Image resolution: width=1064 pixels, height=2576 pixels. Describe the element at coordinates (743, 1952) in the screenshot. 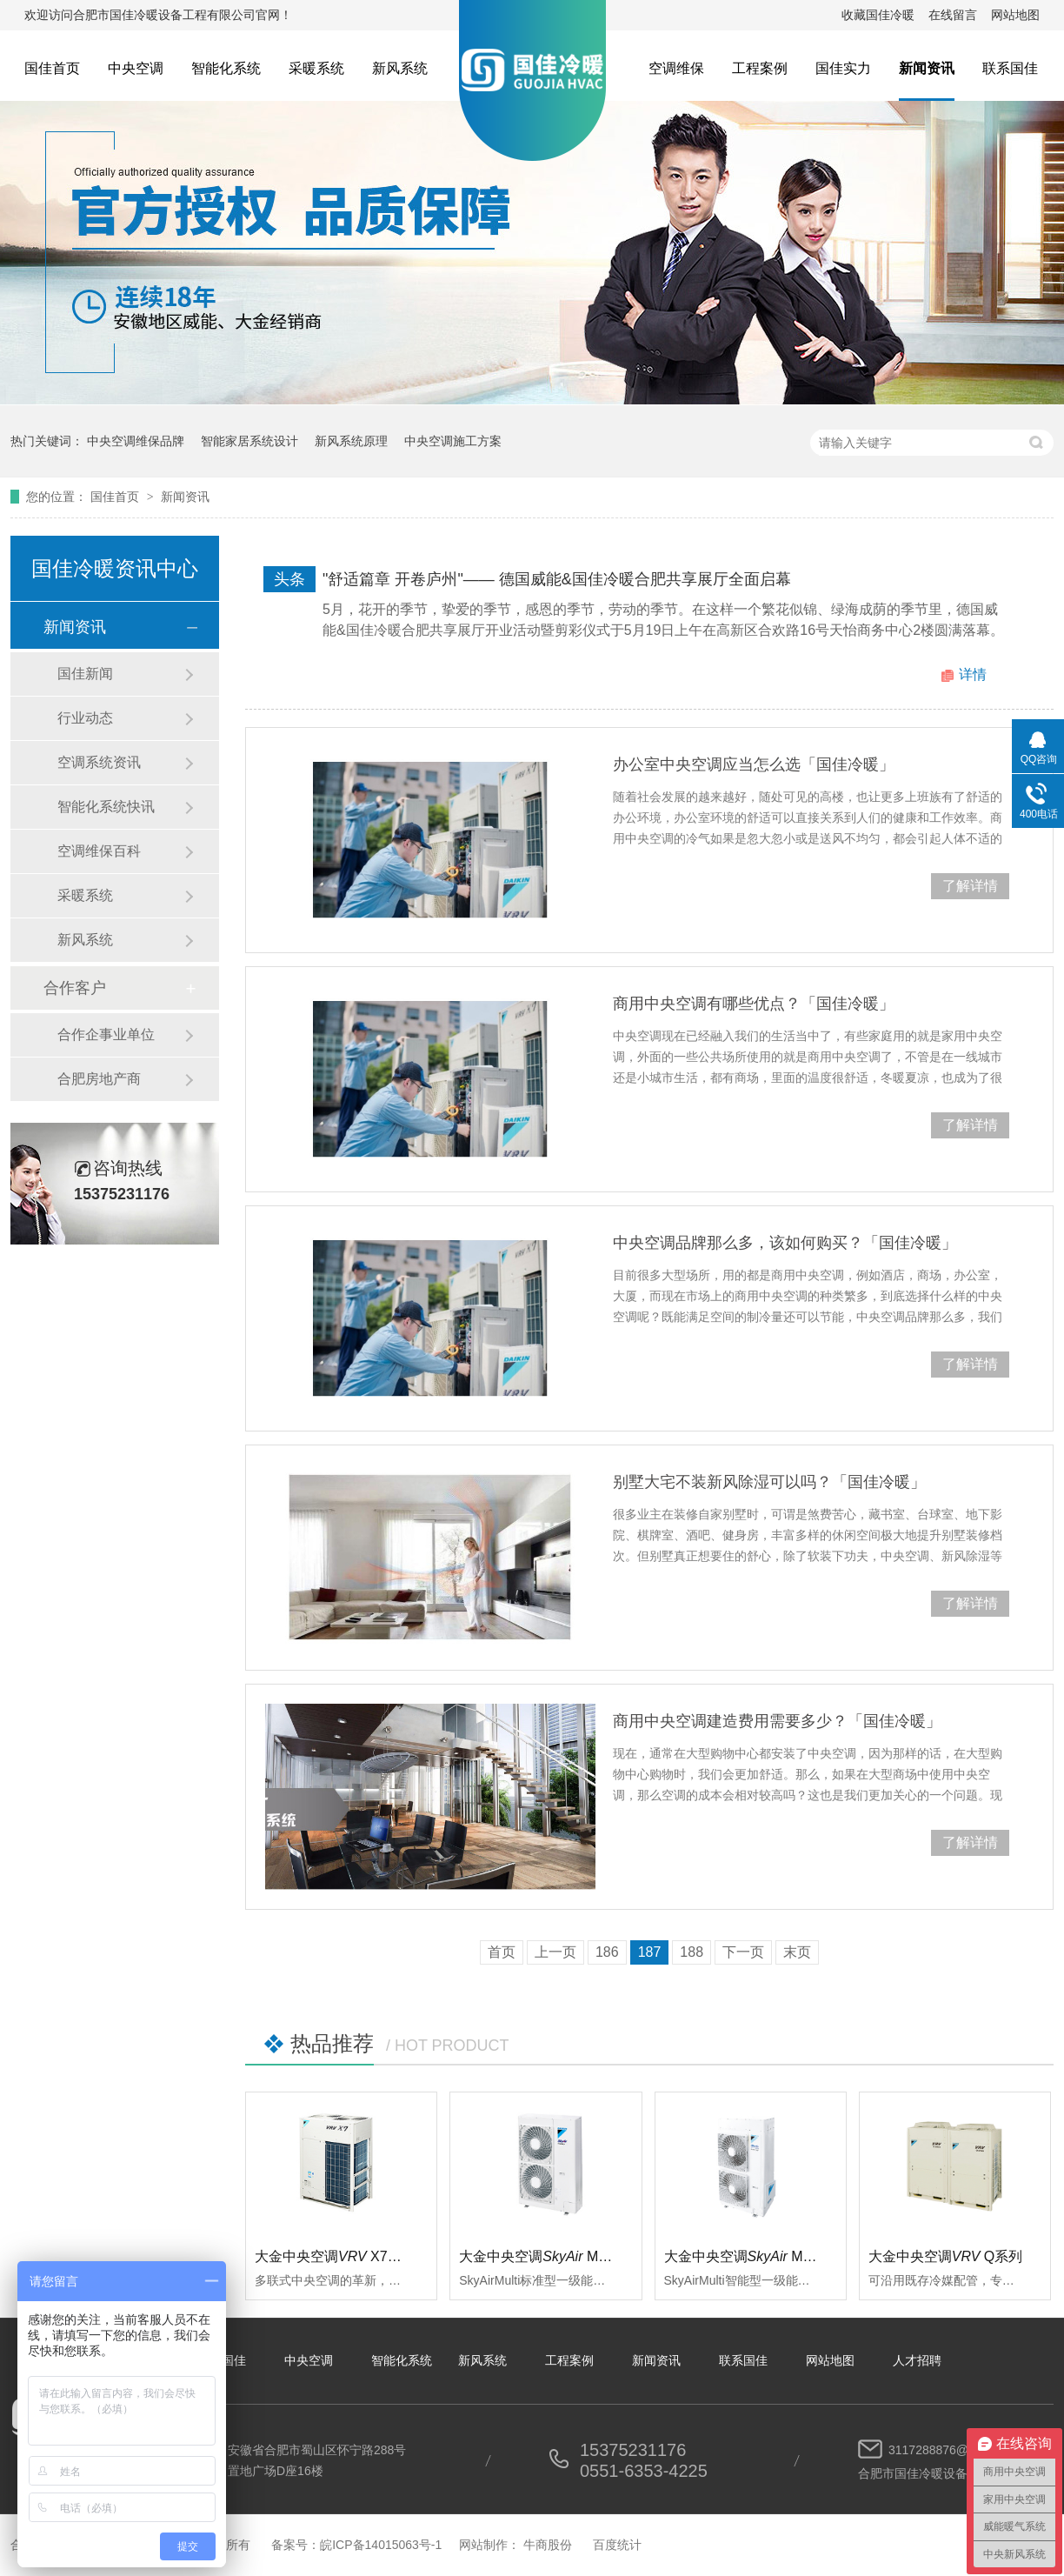

I see `下一页` at that location.